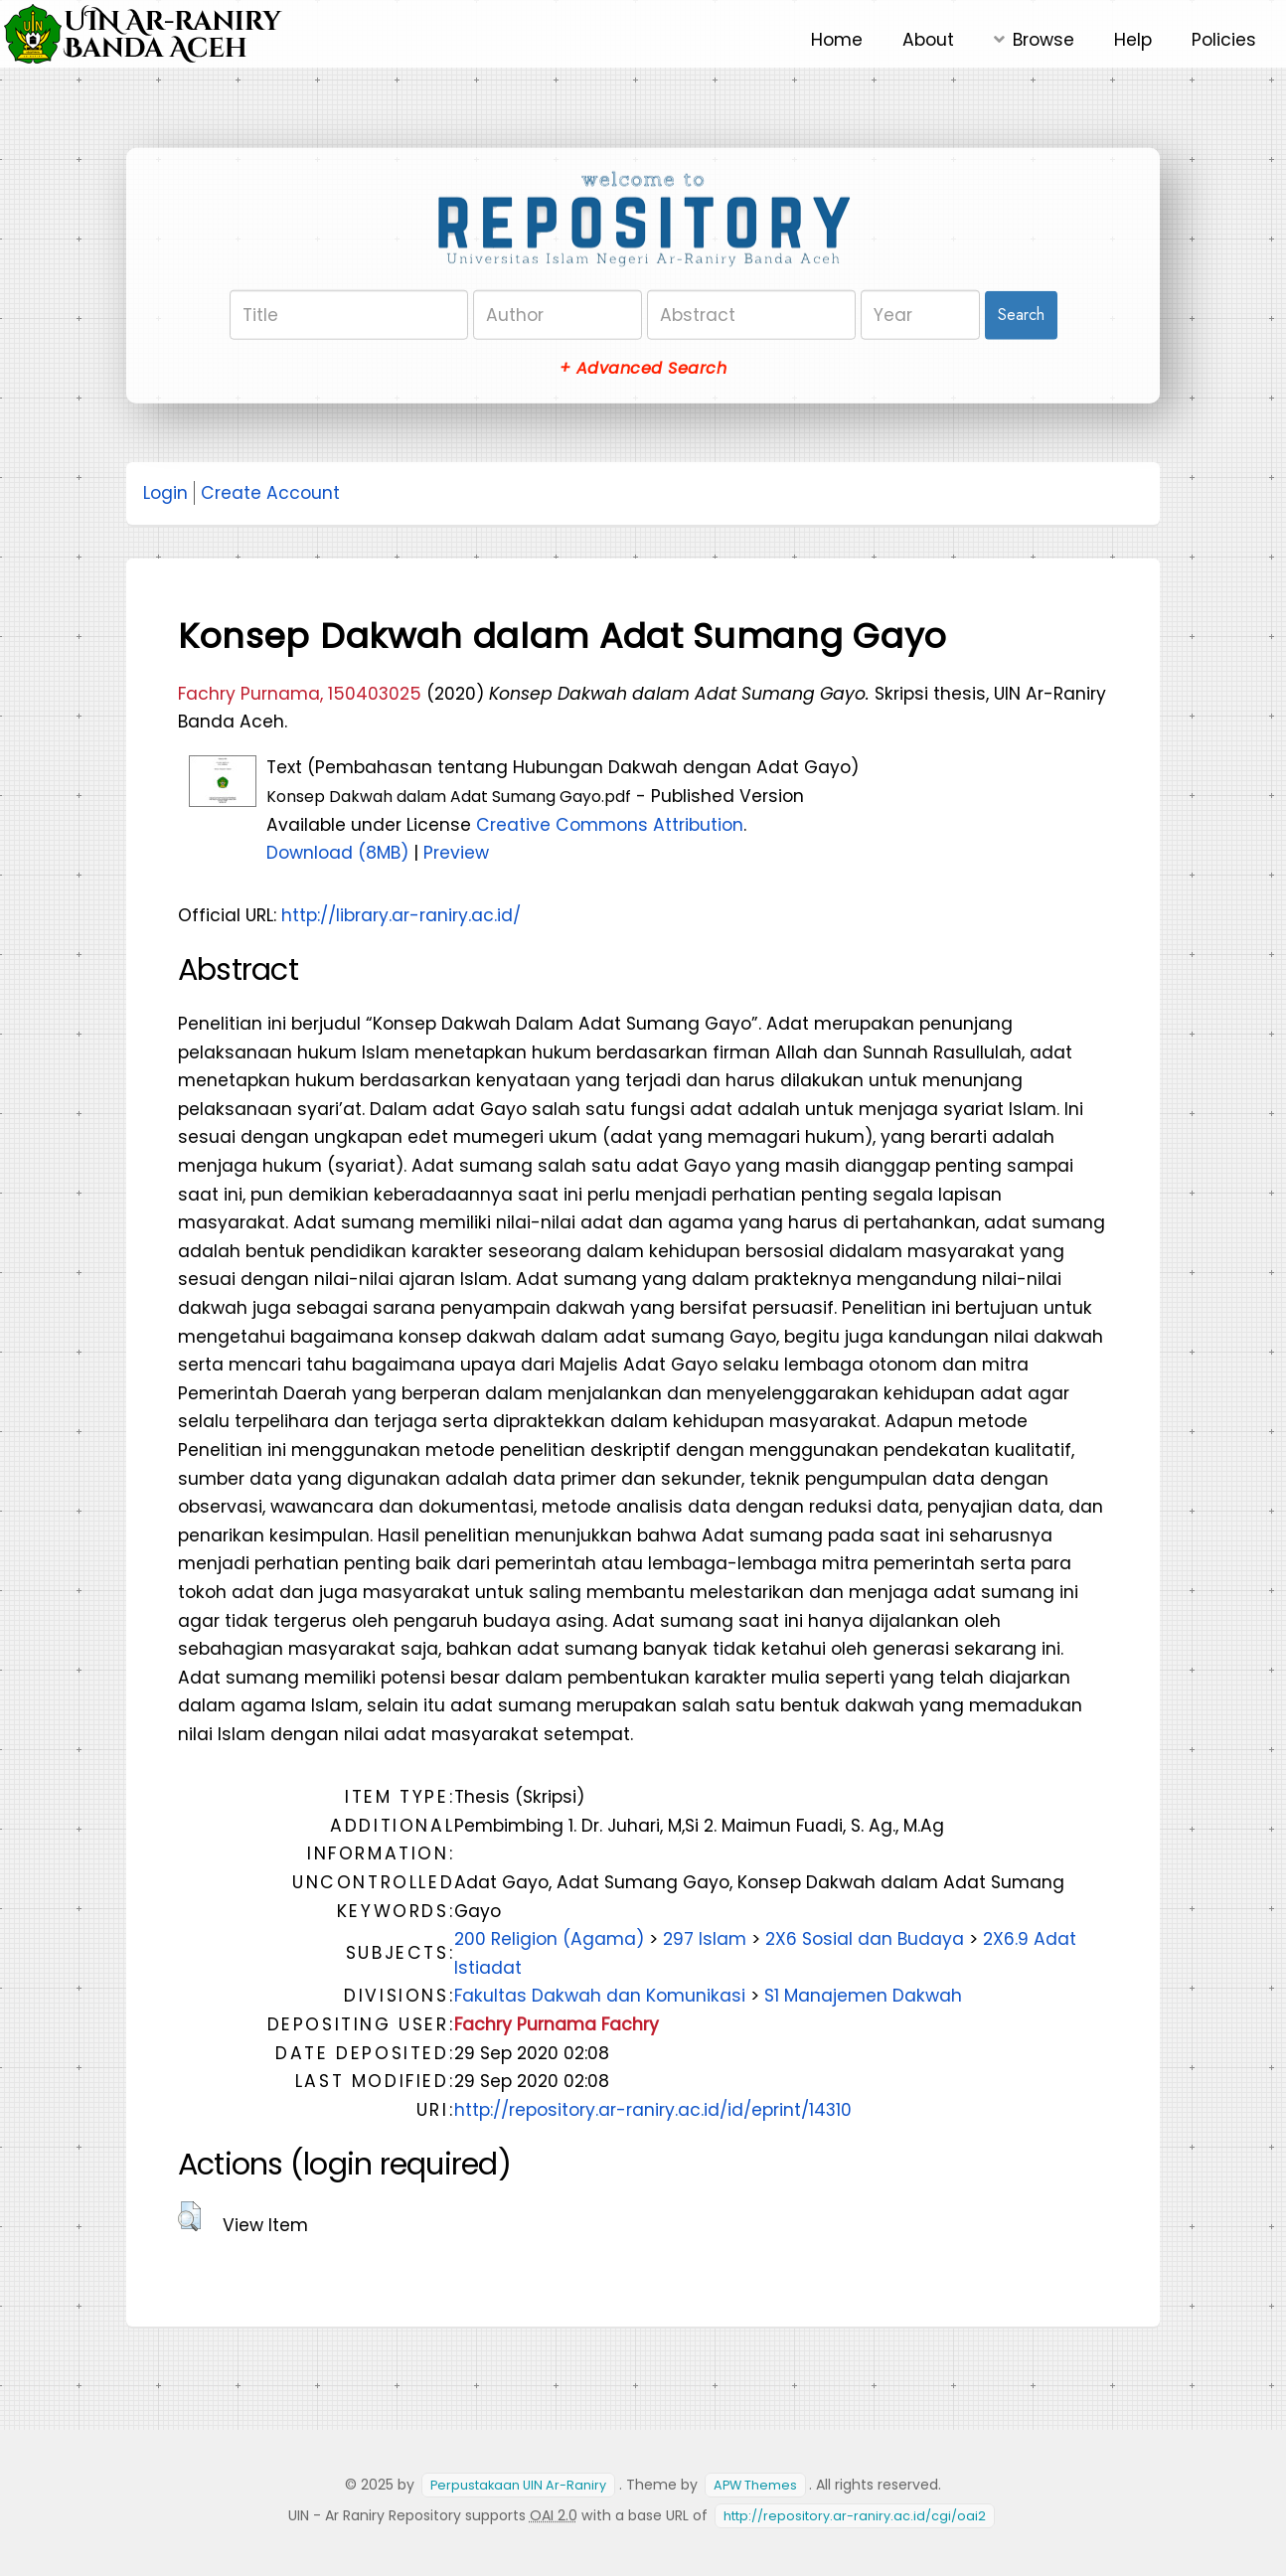  I want to click on Policies, so click(1224, 40).